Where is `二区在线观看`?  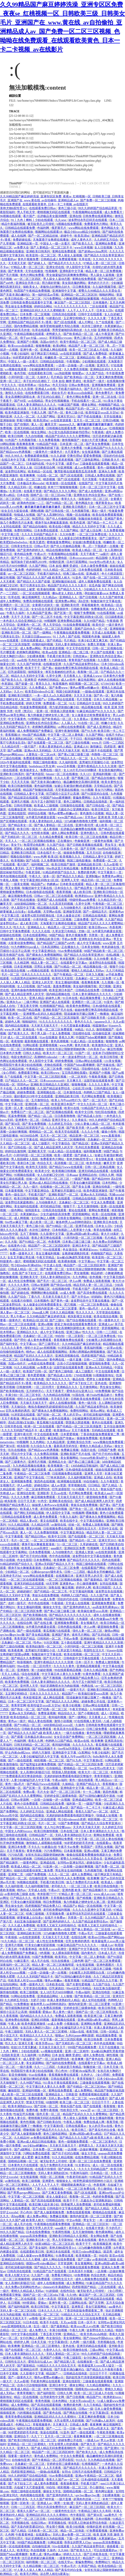
二区在线观看 is located at coordinates (98, 306).